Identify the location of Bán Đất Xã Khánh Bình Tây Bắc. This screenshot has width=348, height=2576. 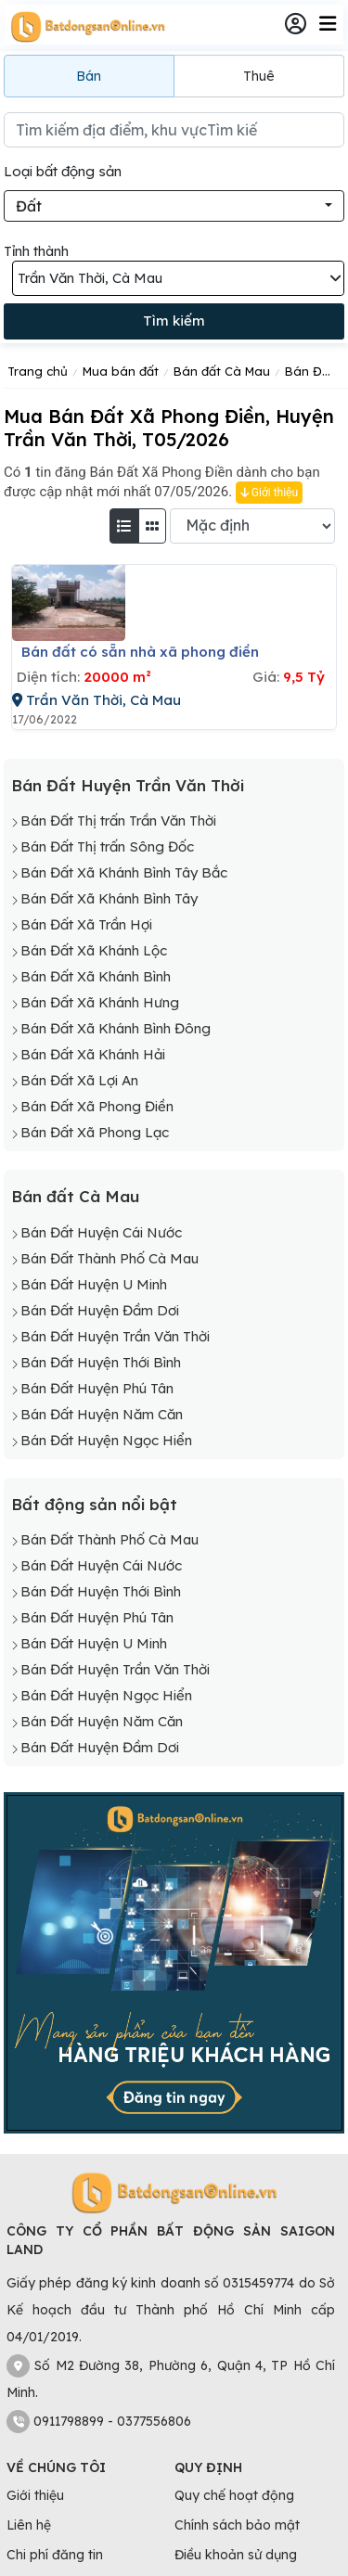
(123, 872).